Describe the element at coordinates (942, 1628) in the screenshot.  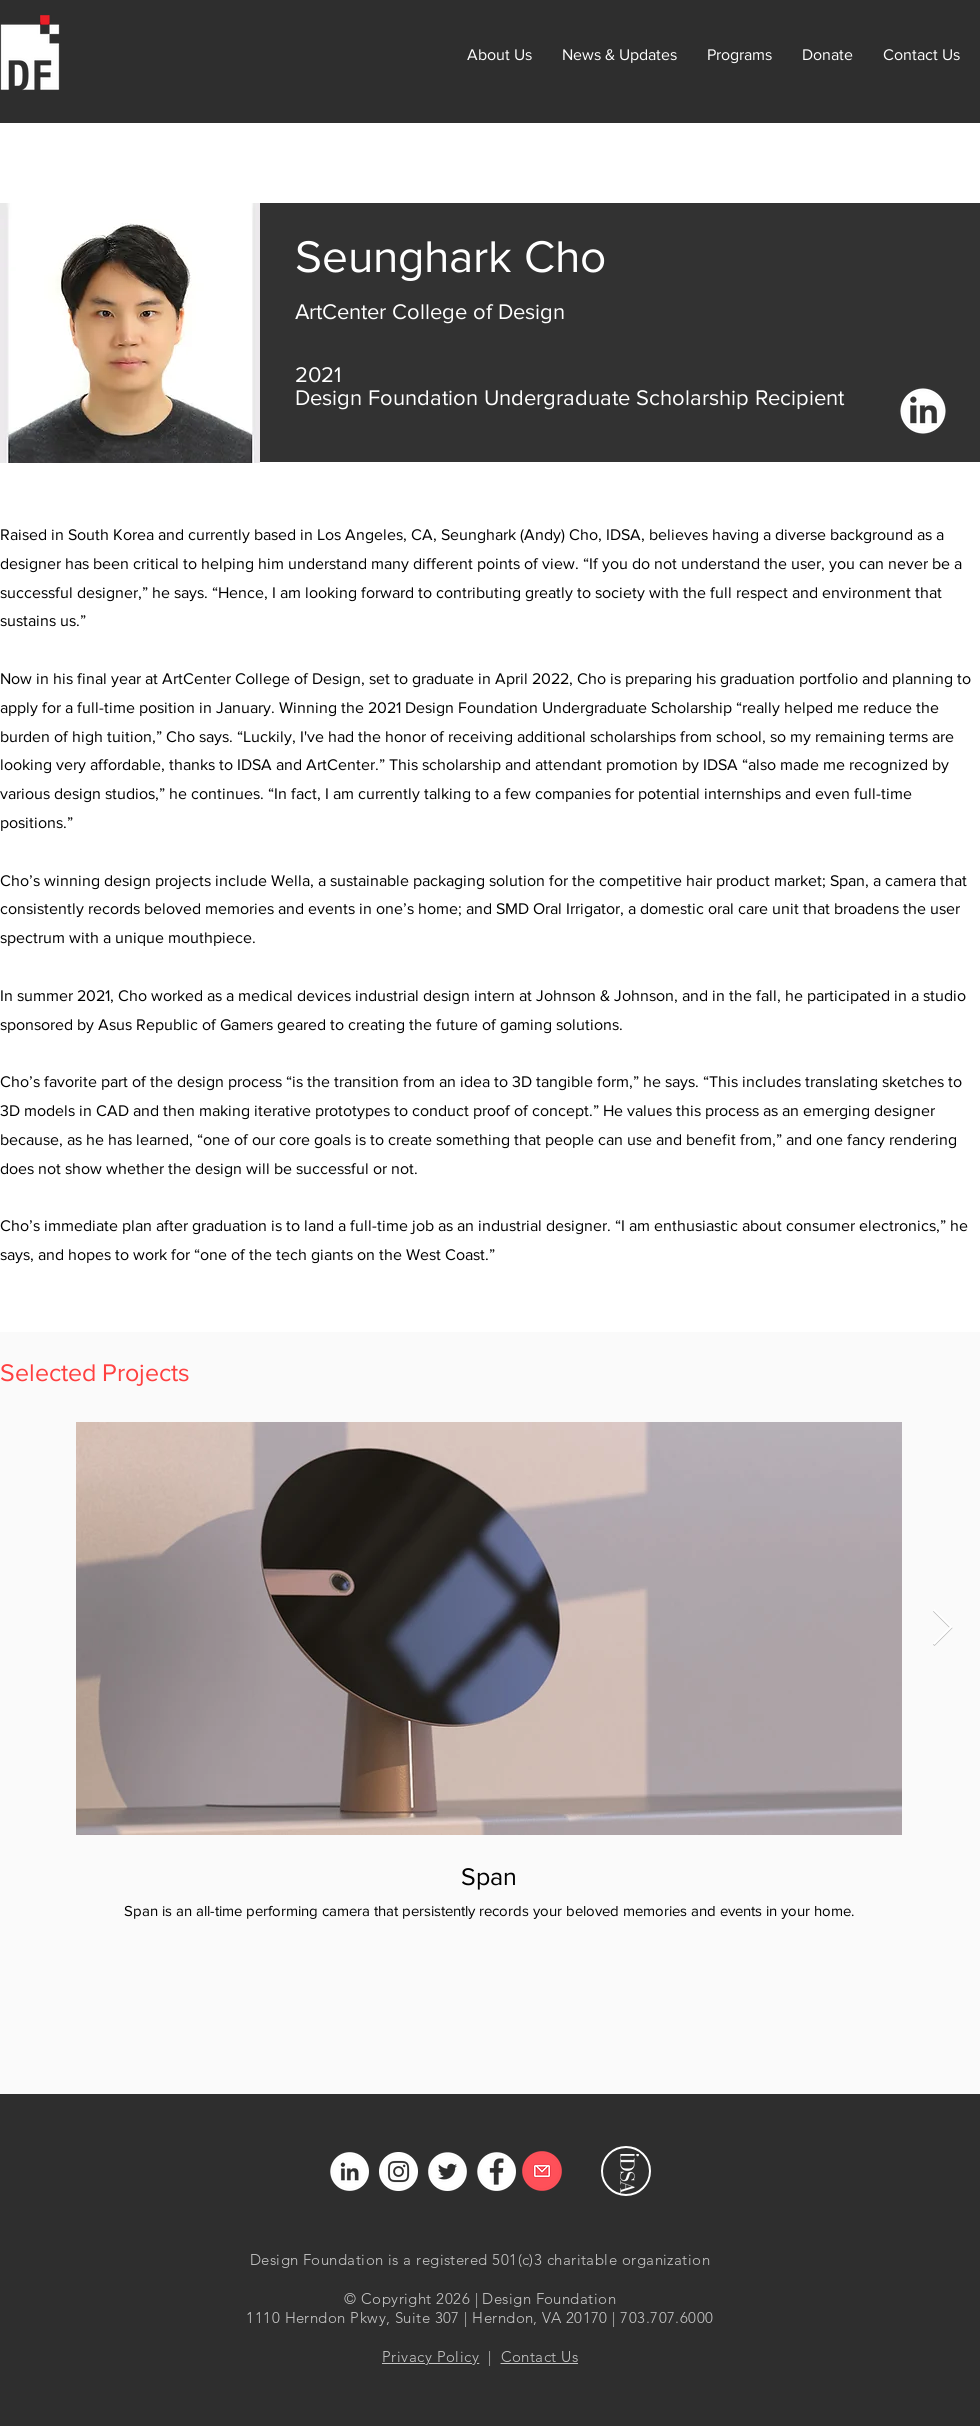
I see `[Next Item]` at that location.